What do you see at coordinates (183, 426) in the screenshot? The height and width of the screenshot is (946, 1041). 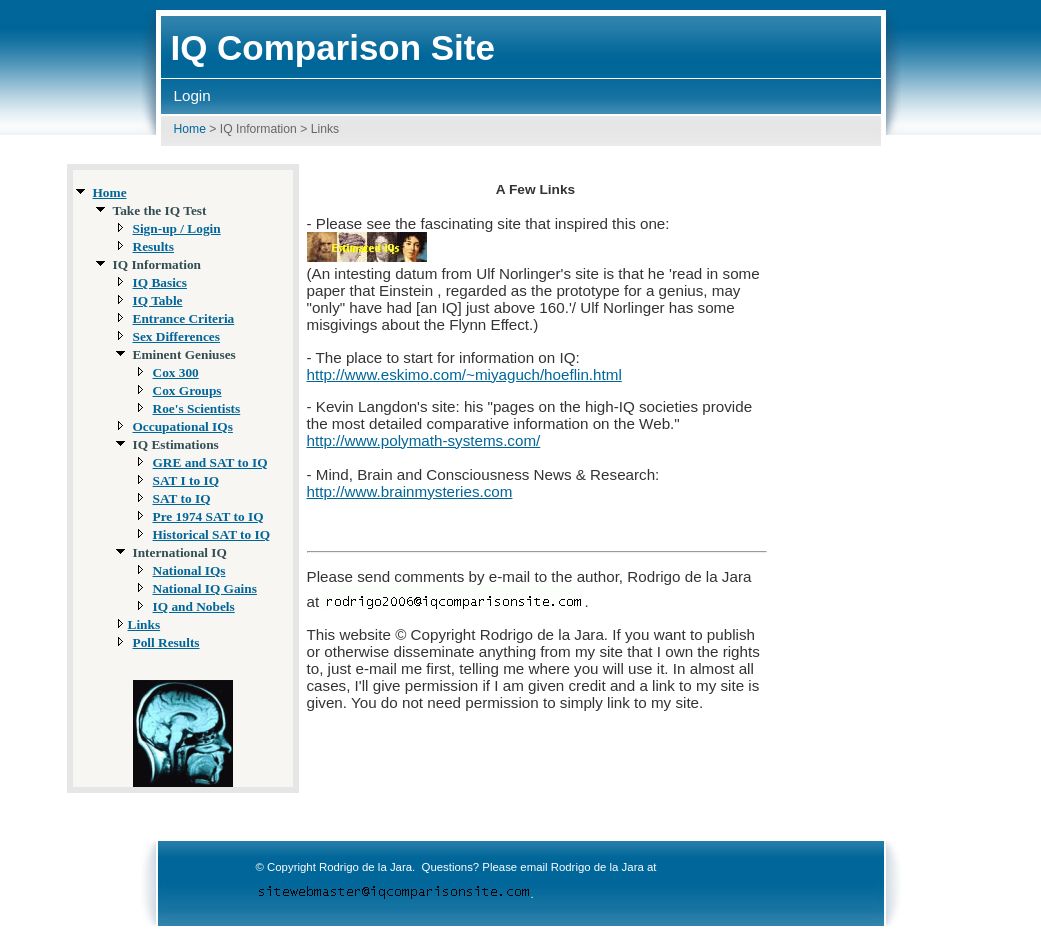 I see `Occupational IQs` at bounding box center [183, 426].